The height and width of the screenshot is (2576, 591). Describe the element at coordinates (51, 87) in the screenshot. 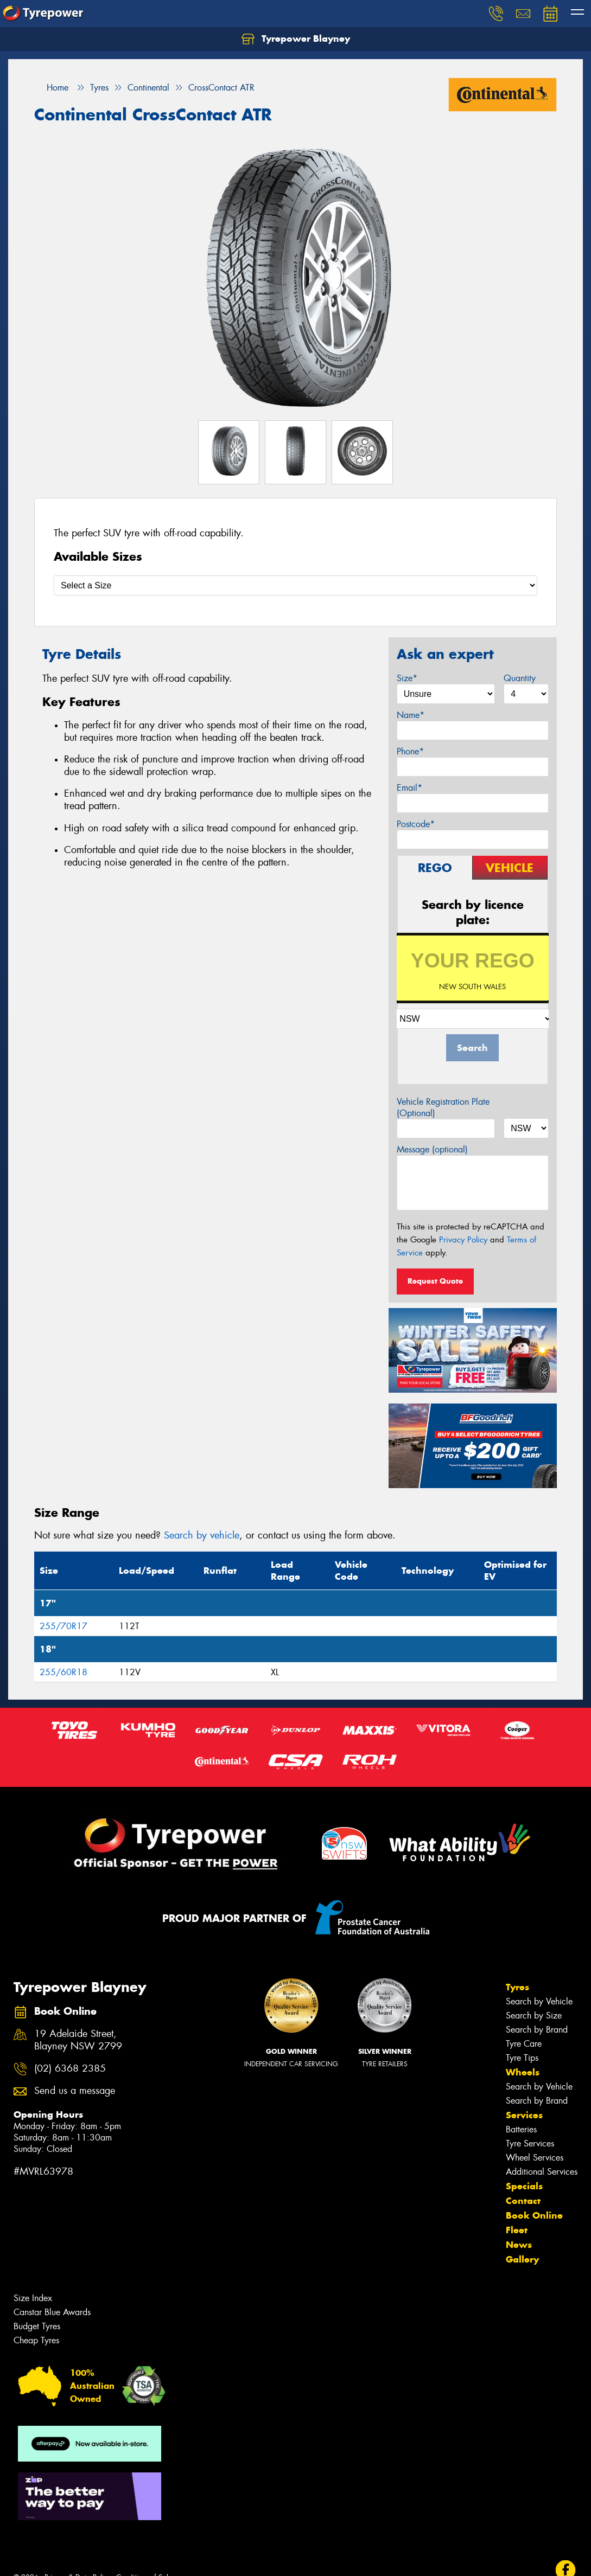

I see `Home` at that location.